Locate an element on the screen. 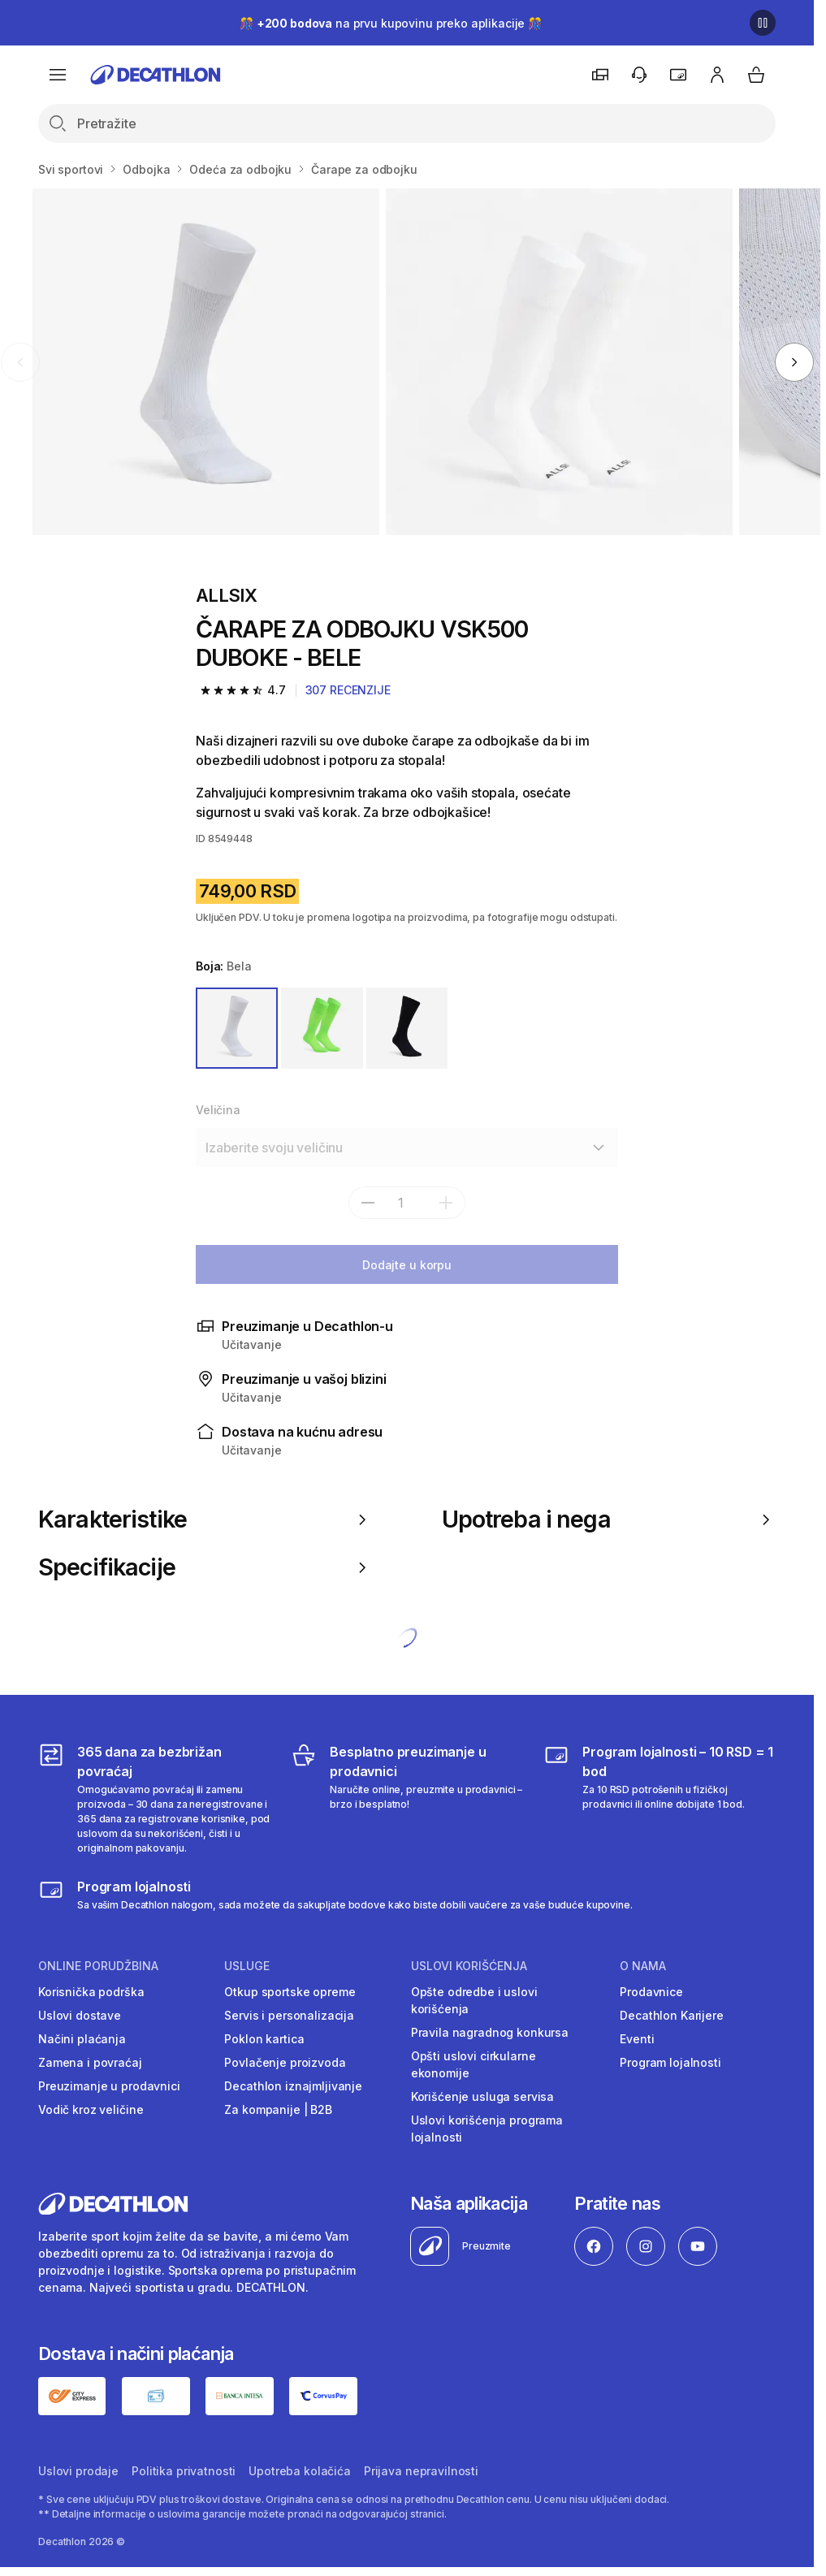 The image size is (826, 2576). [BELA] is located at coordinates (237, 1029).